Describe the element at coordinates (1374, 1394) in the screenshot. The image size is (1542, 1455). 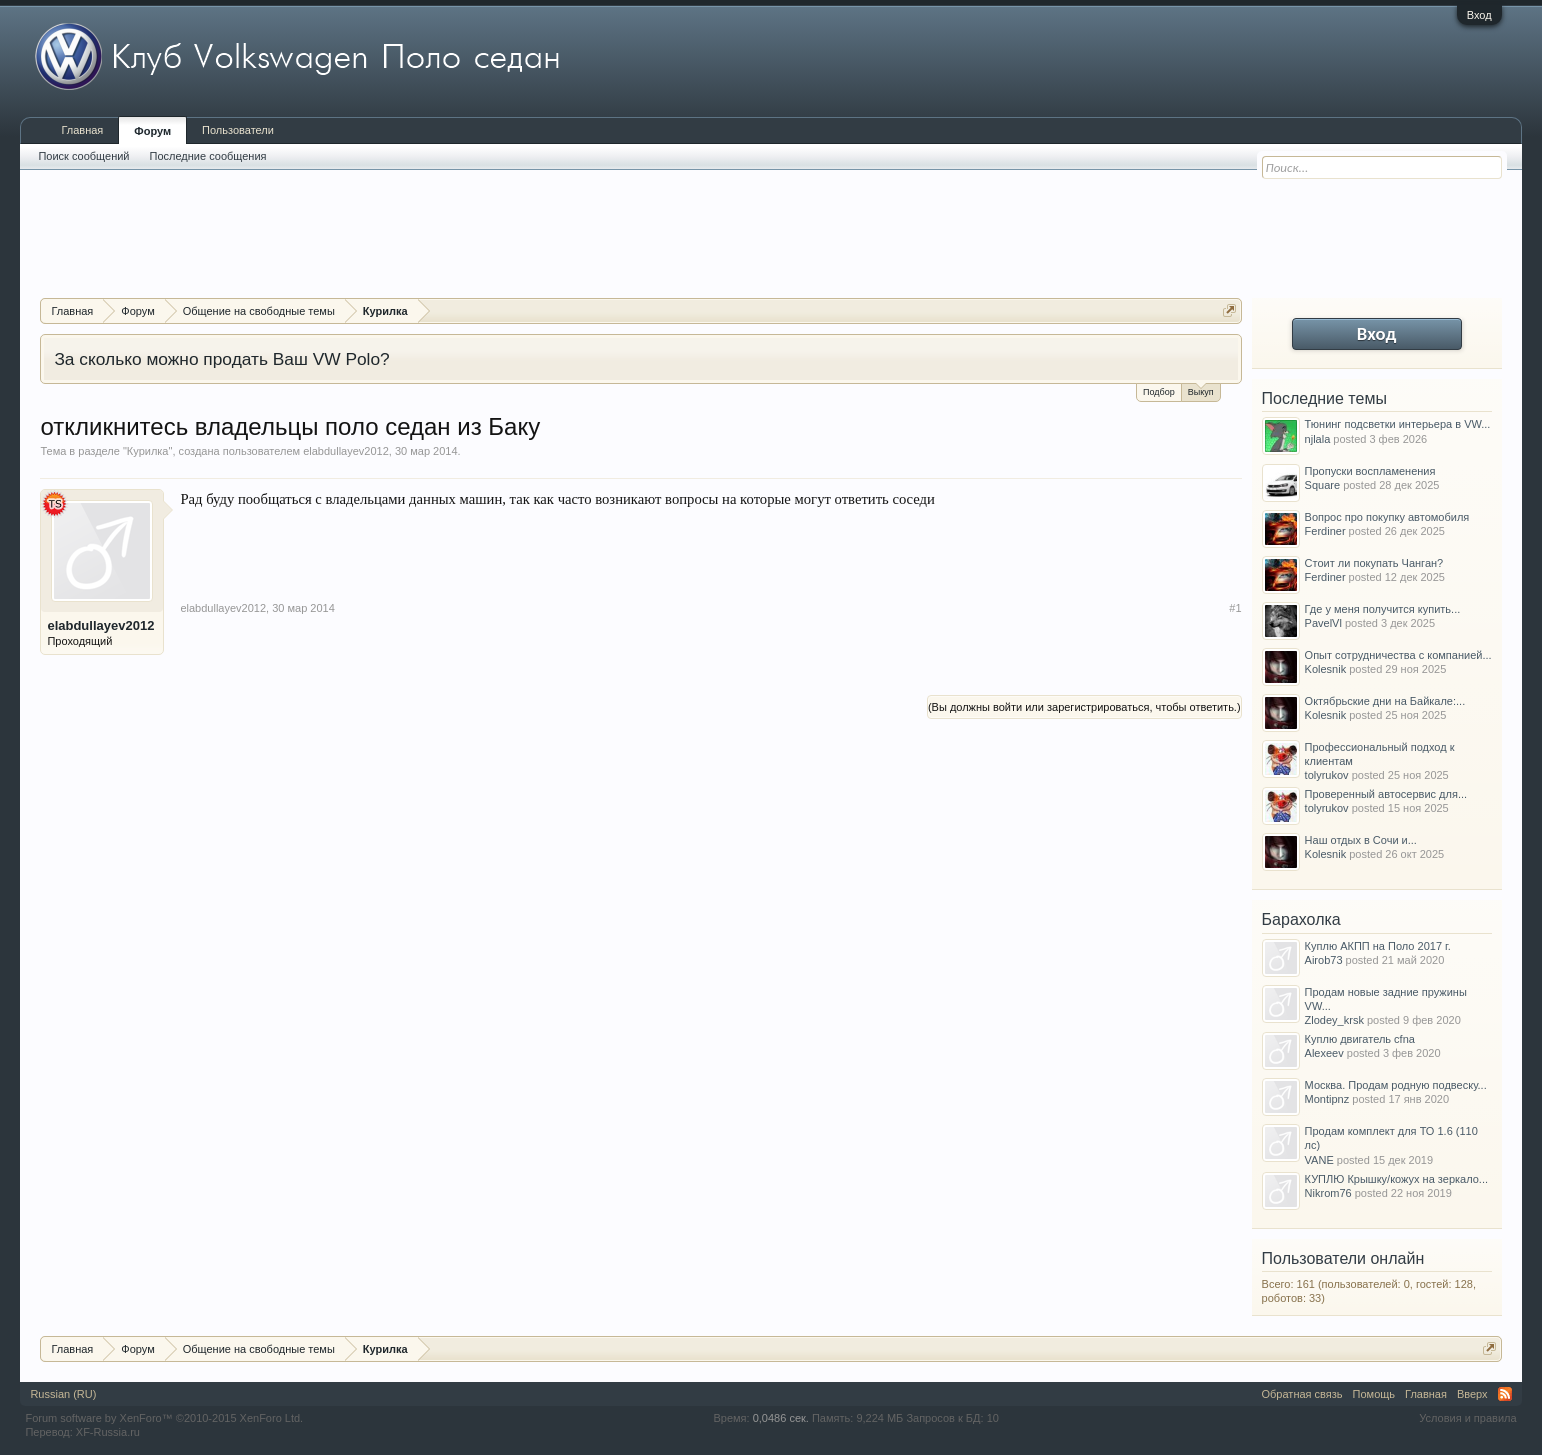
I see `Помощь` at that location.